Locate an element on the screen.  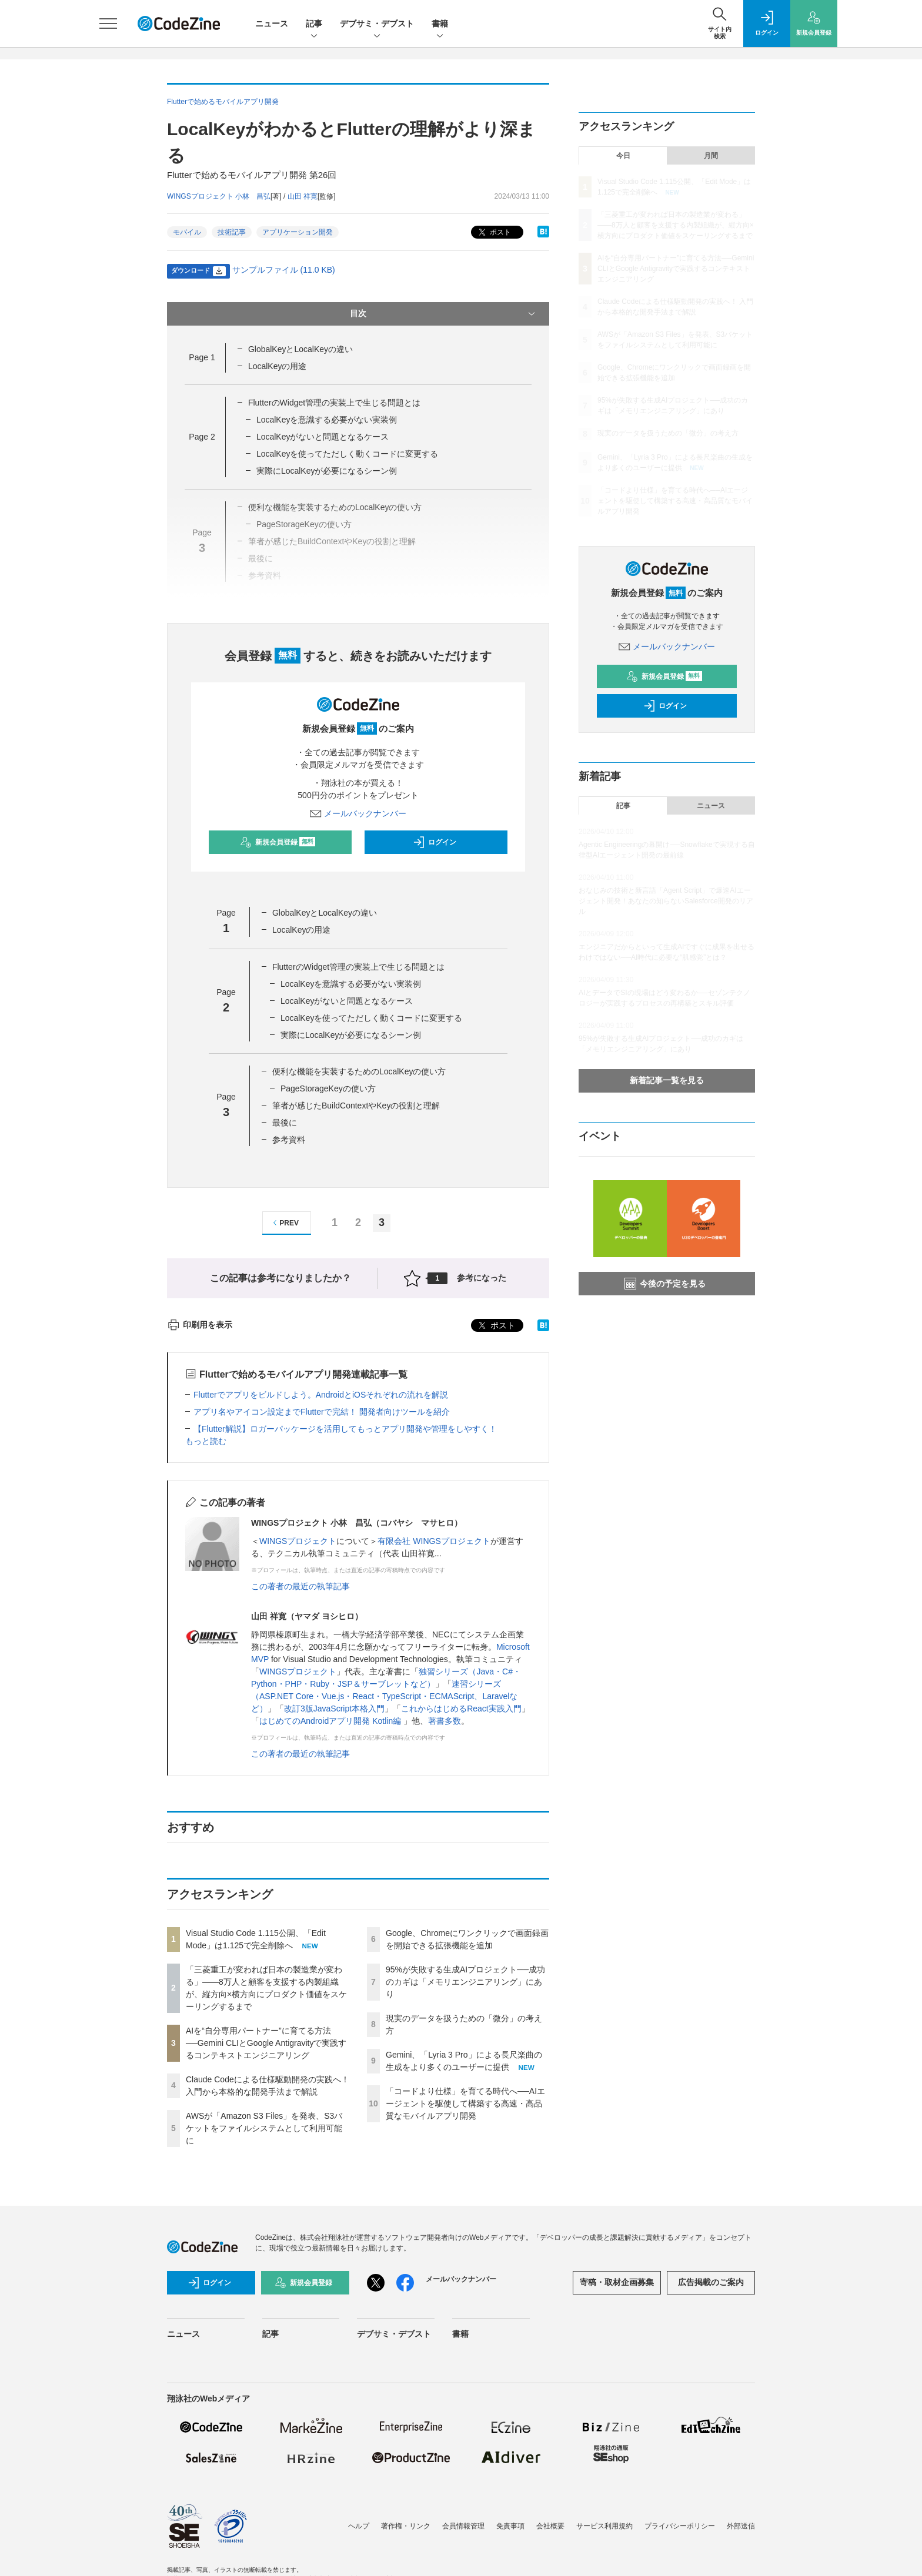
アプリ名やアイコン設定までFlutterで完結！ 開発者向けツールを紹介 is located at coordinates (321, 1411).